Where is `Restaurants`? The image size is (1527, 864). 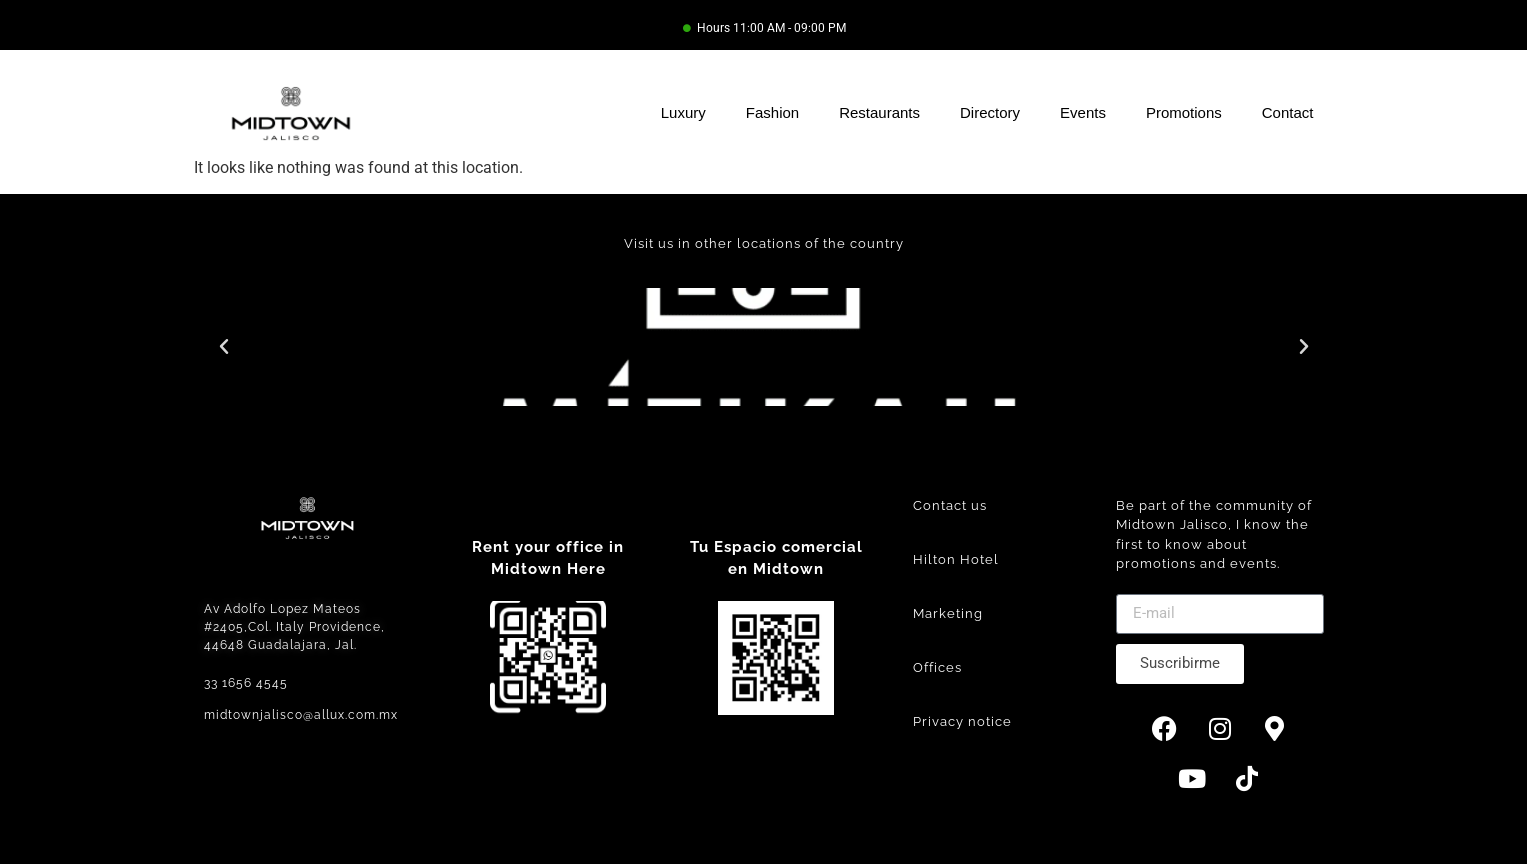
Restaurants is located at coordinates (879, 112).